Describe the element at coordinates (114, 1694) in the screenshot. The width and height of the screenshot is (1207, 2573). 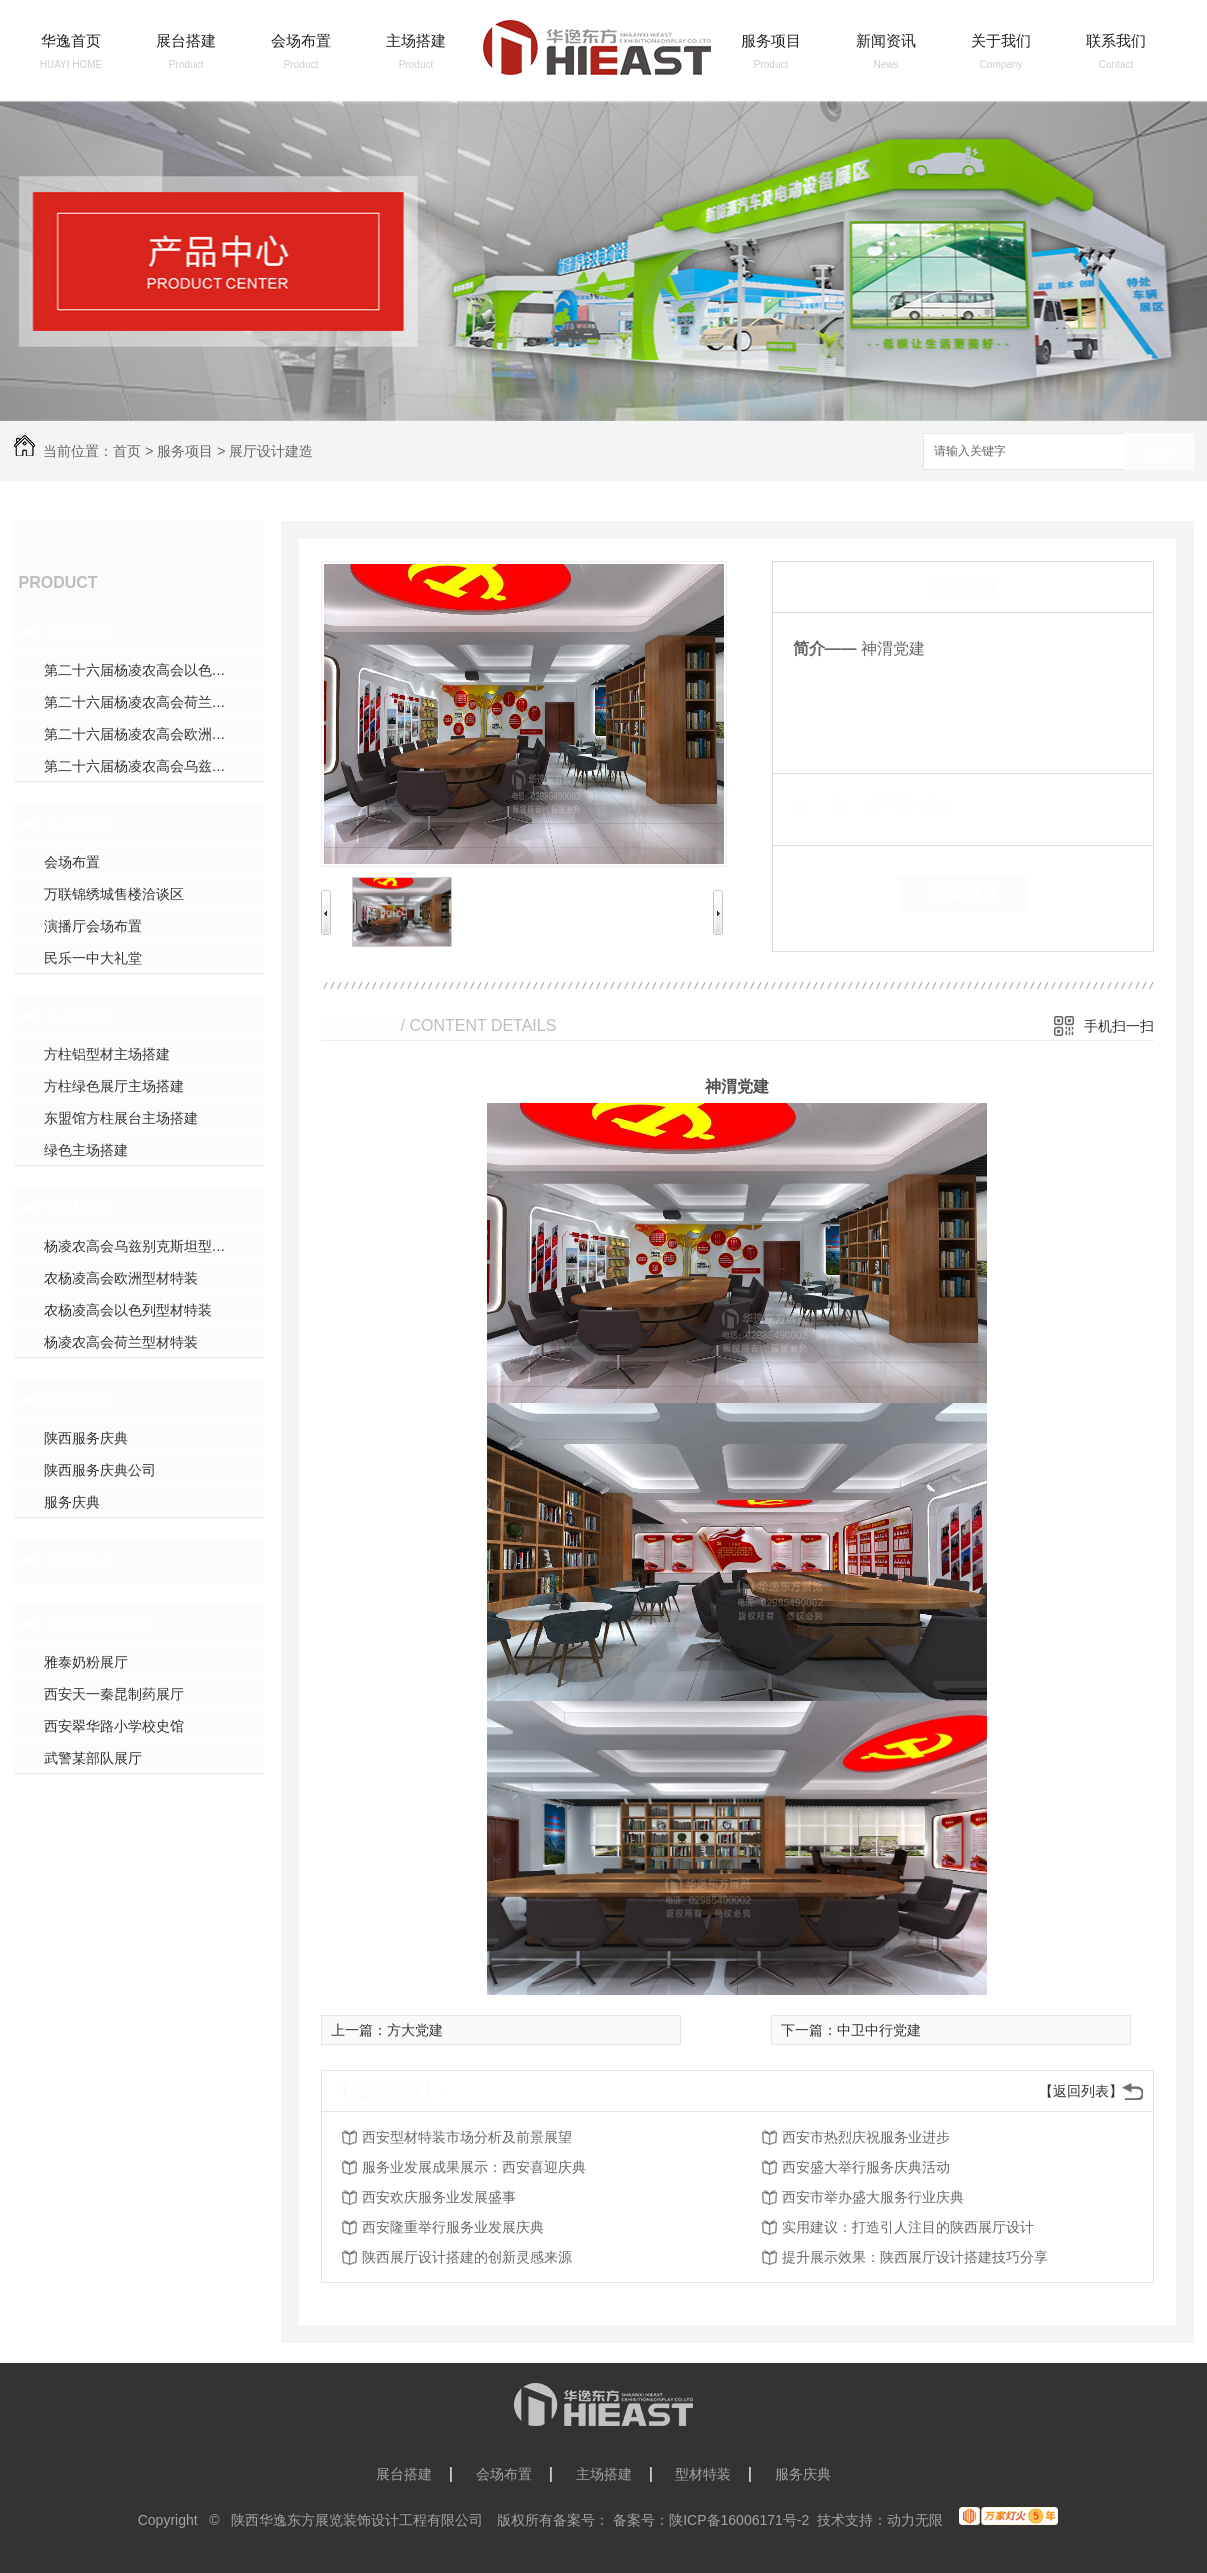
I see `西安天一秦昆制药展厅` at that location.